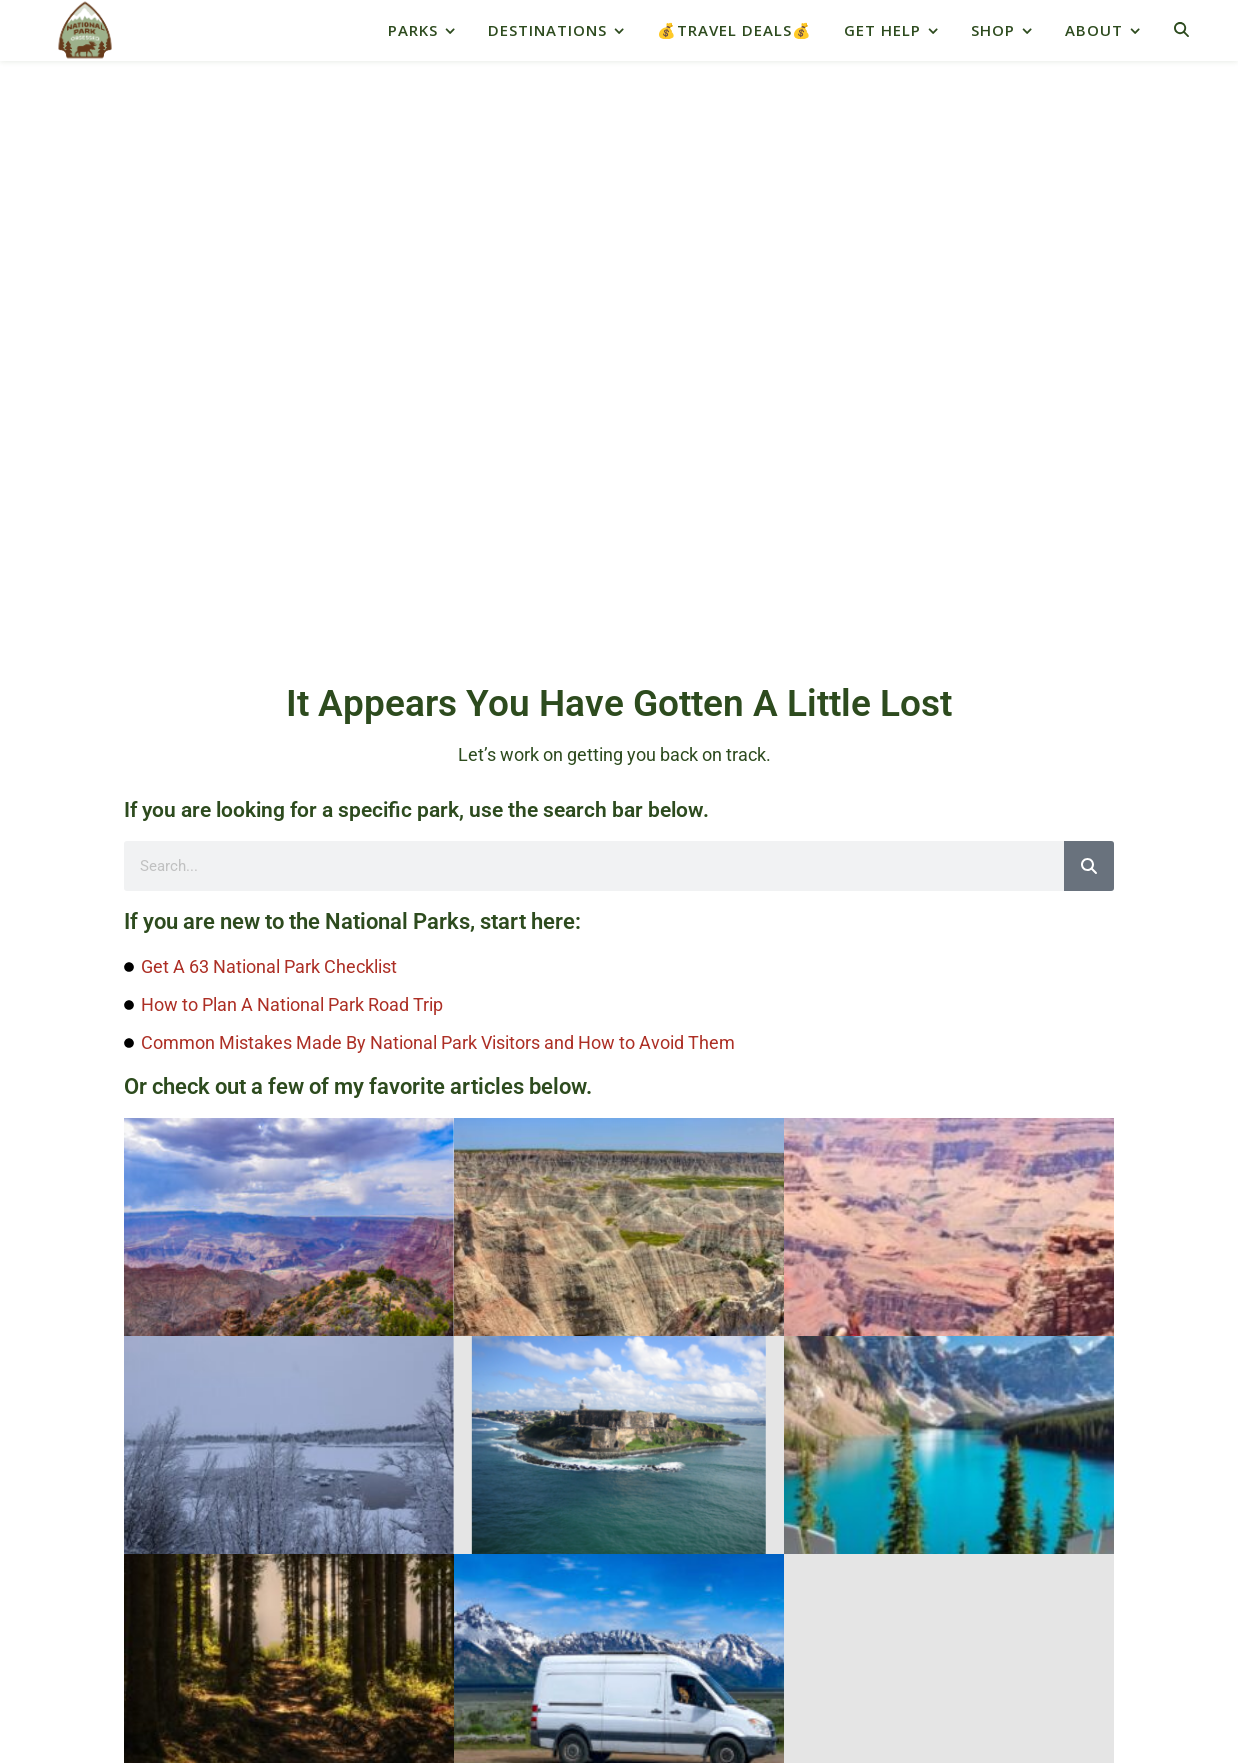 The width and height of the screenshot is (1238, 1763). Describe the element at coordinates (993, 30) in the screenshot. I see `Shop` at that location.